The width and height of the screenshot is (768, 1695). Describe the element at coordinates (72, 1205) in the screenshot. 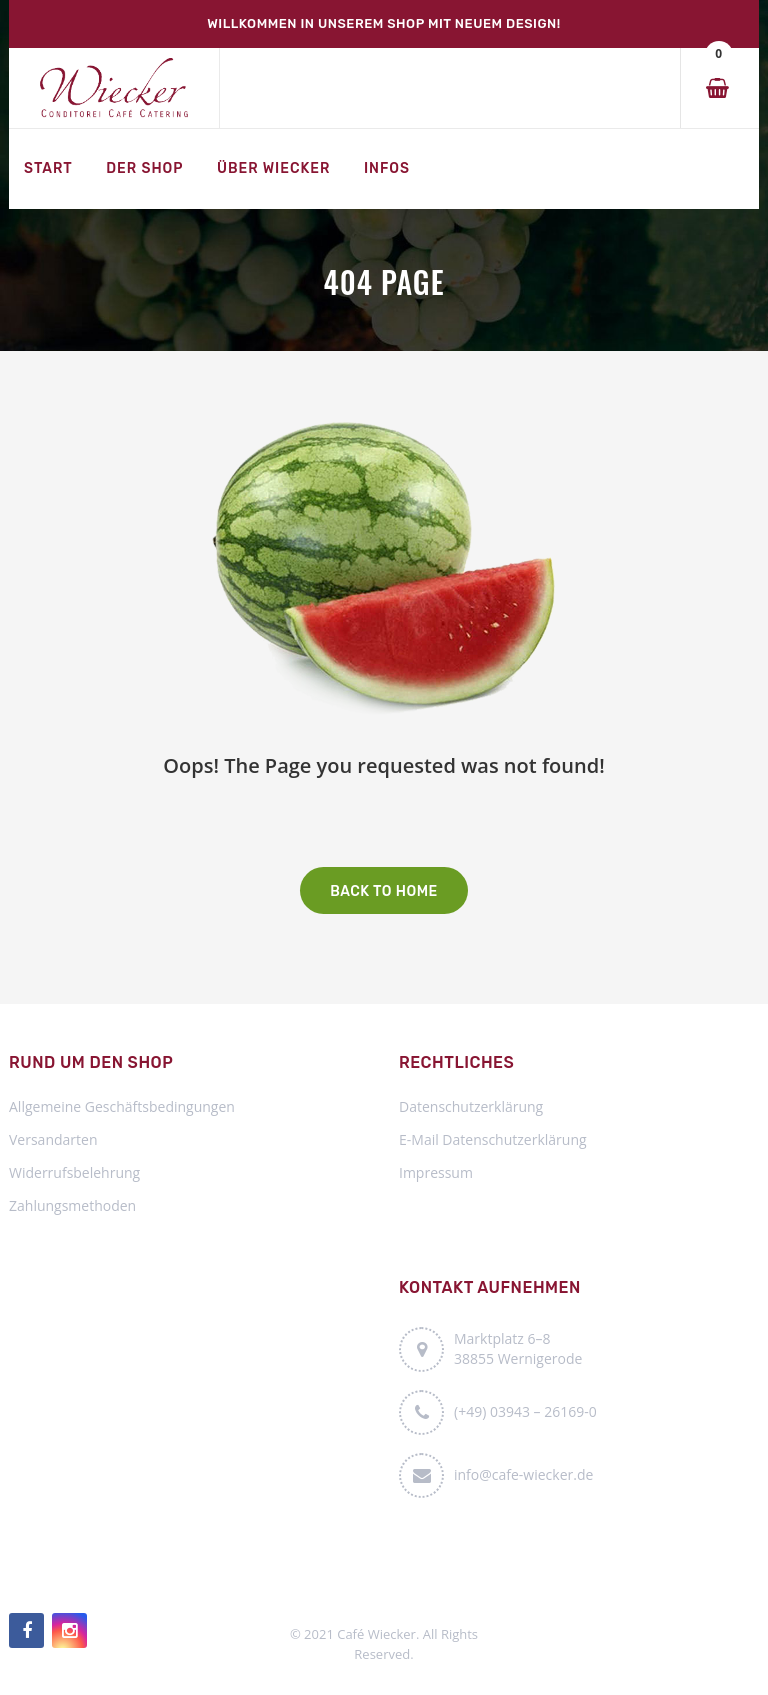

I see `Zahlungsmethoden` at that location.